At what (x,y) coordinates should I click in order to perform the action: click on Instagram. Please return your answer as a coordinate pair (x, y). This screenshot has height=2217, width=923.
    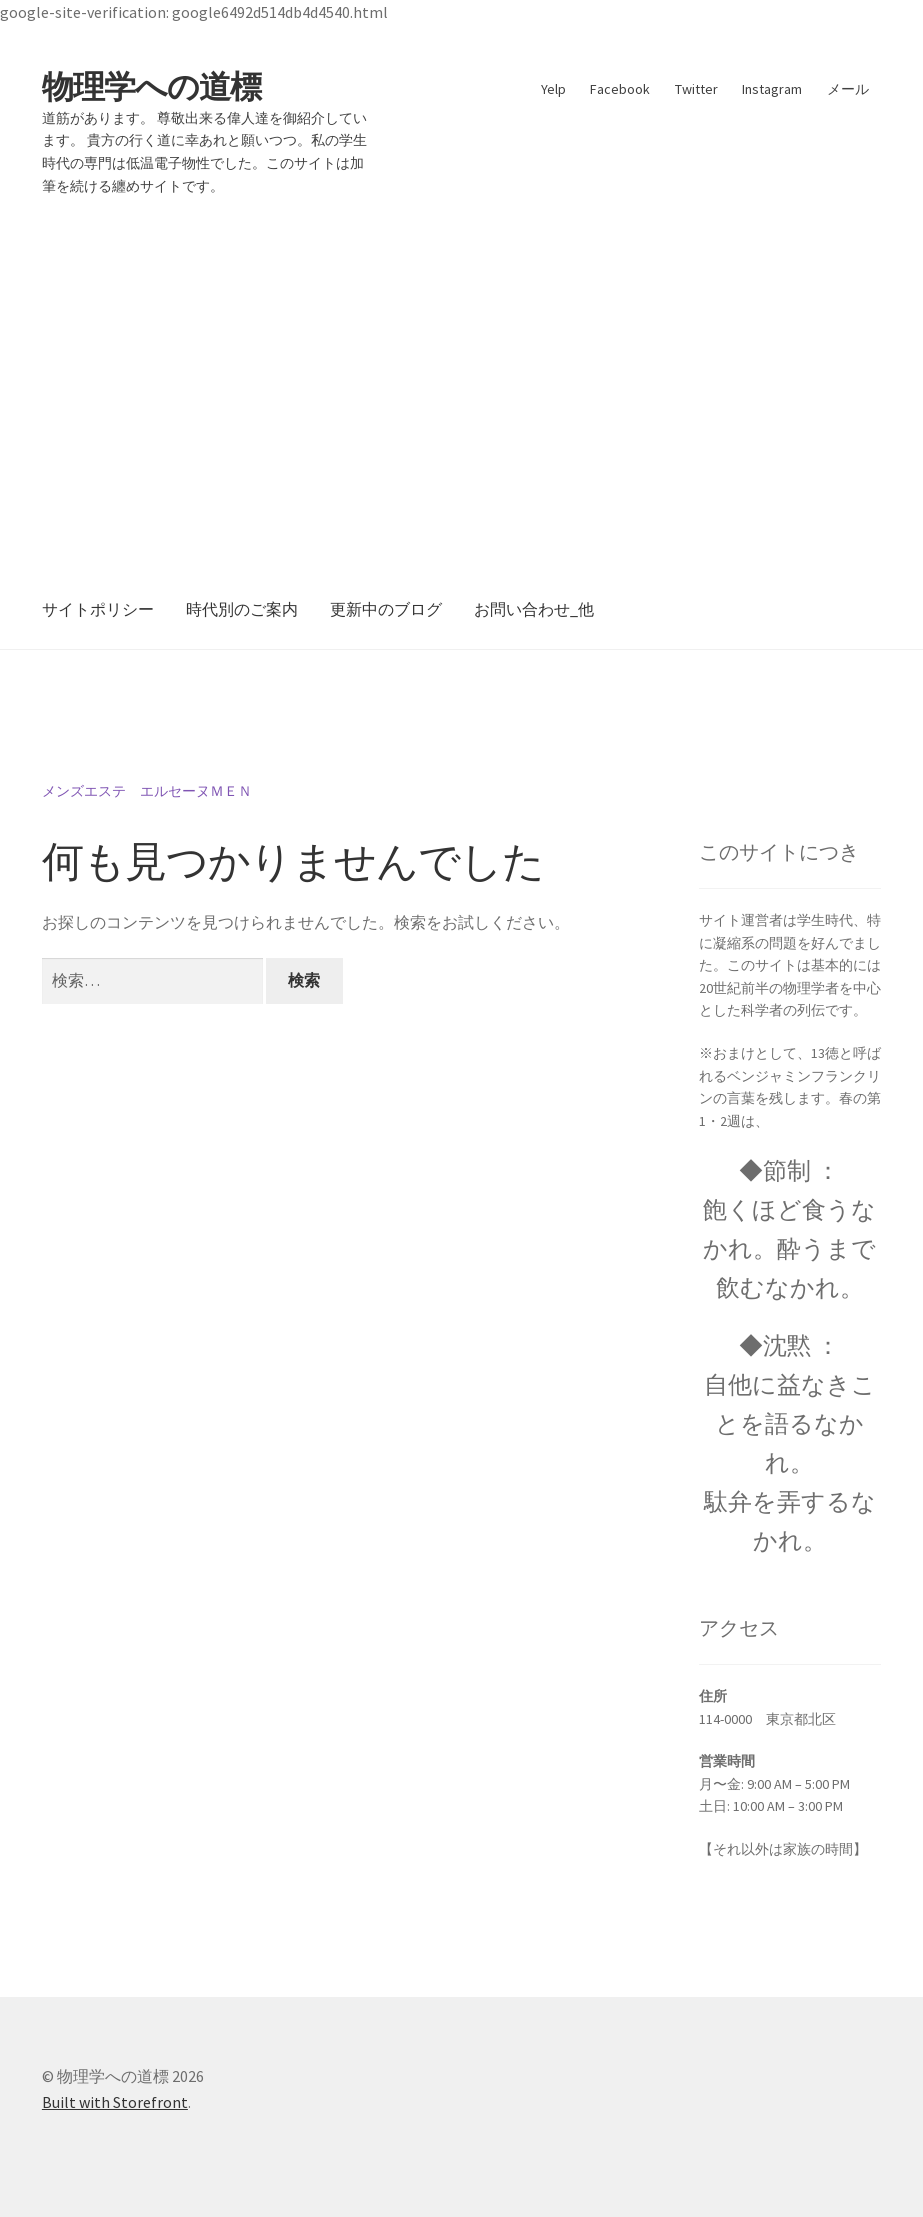
    Looking at the image, I should click on (772, 89).